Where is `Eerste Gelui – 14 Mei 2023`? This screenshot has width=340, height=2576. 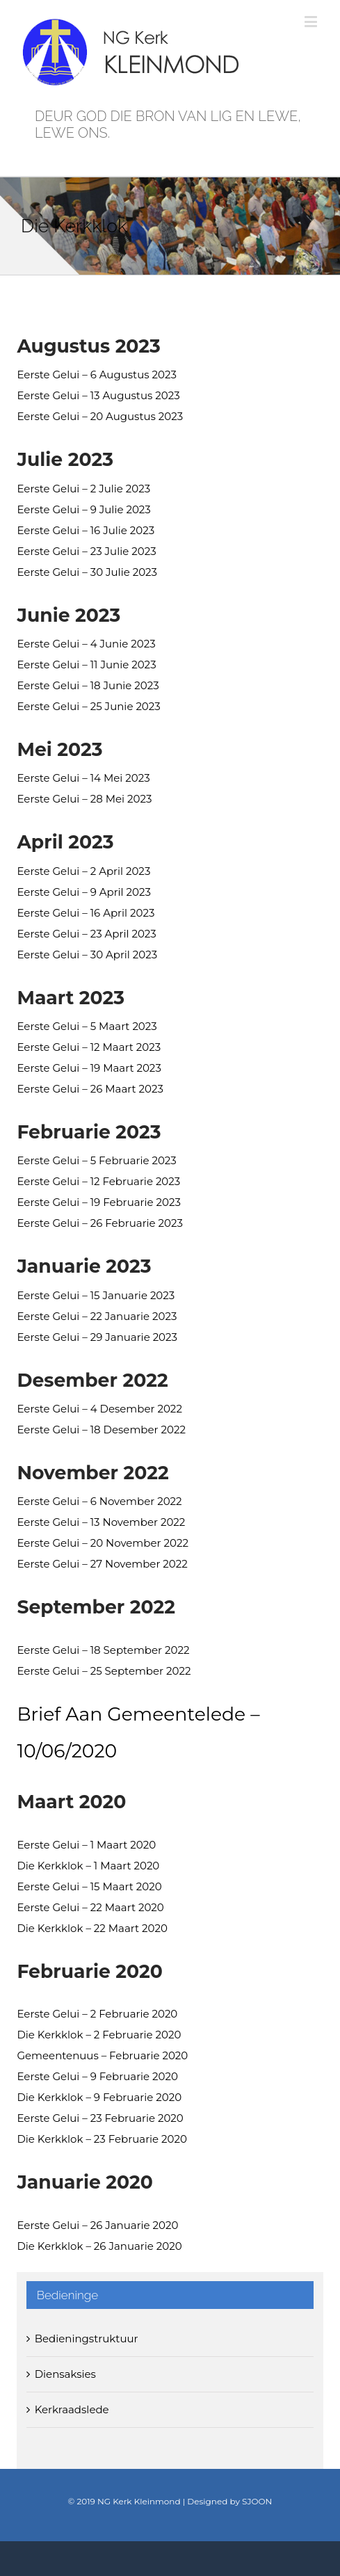
Eerste Gelui – 14 Mei 2023 is located at coordinates (83, 777).